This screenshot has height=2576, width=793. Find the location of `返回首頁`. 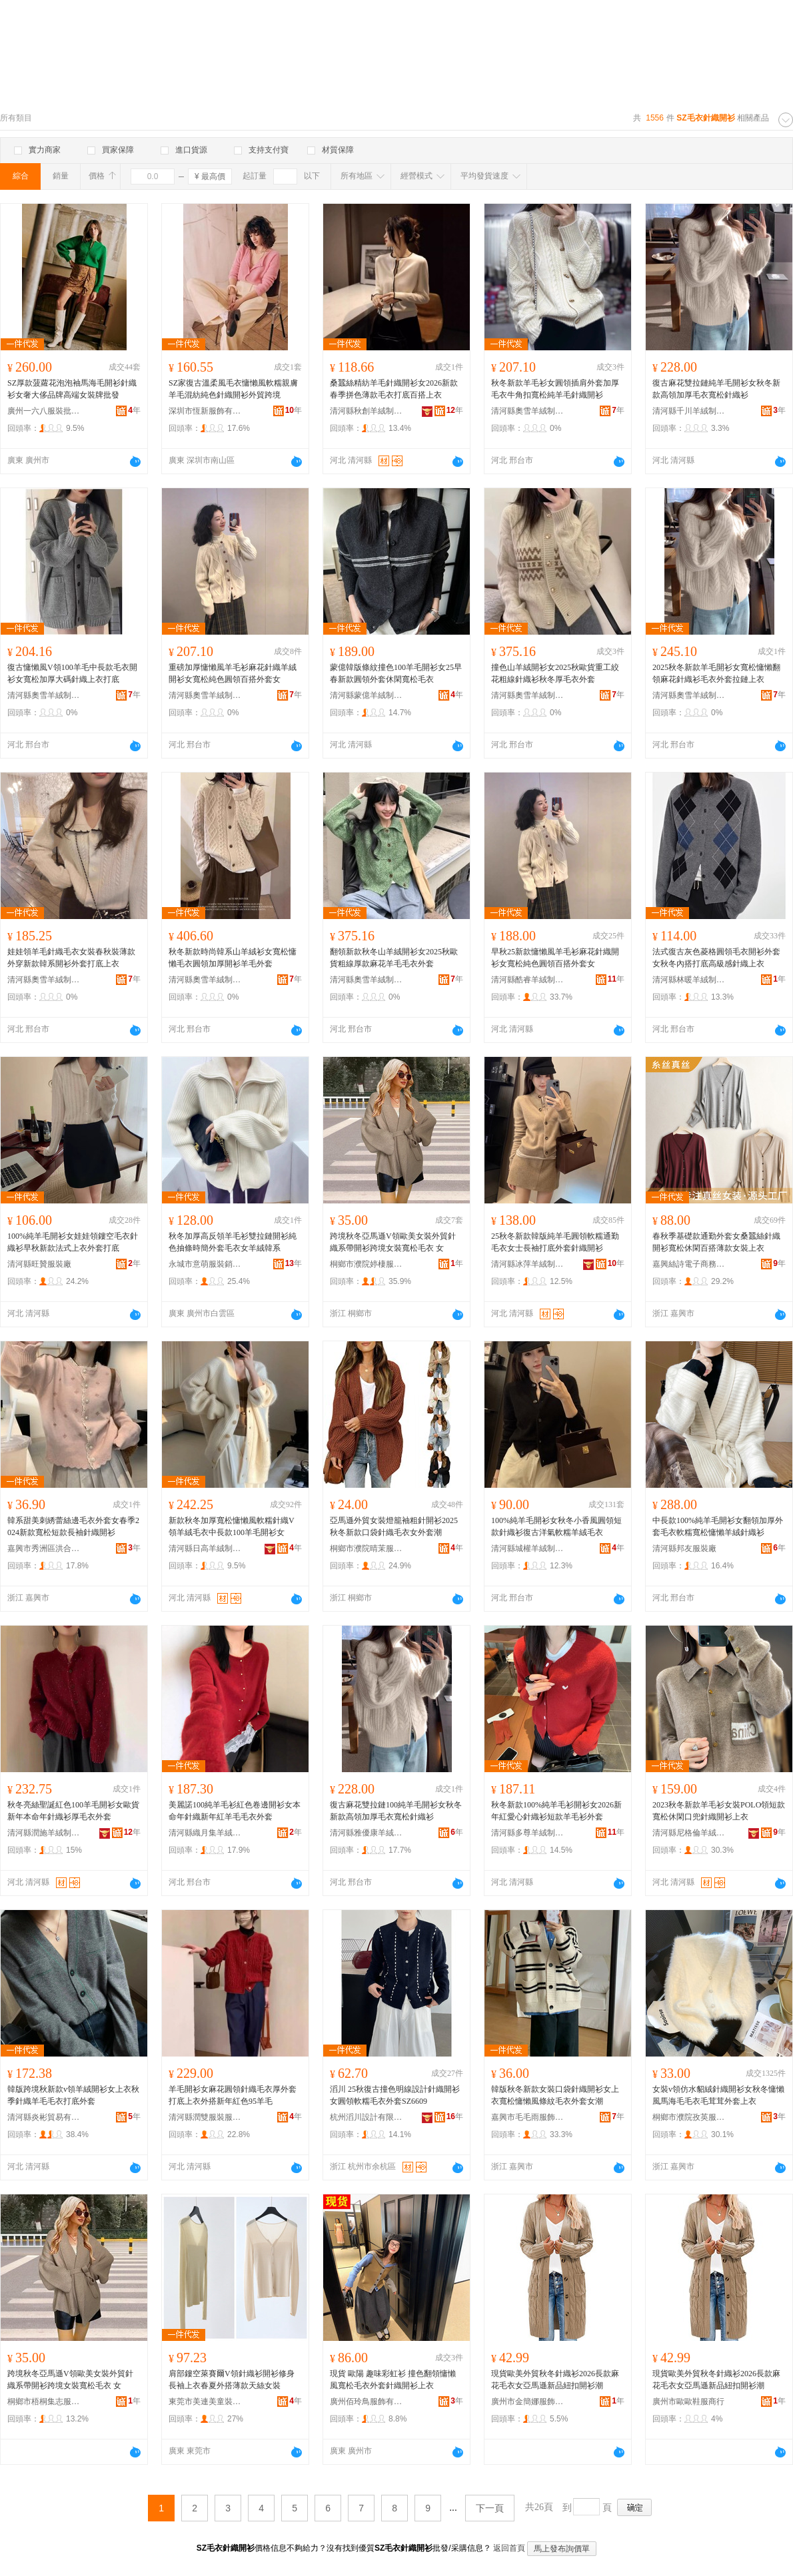

返回首頁 is located at coordinates (509, 2548).